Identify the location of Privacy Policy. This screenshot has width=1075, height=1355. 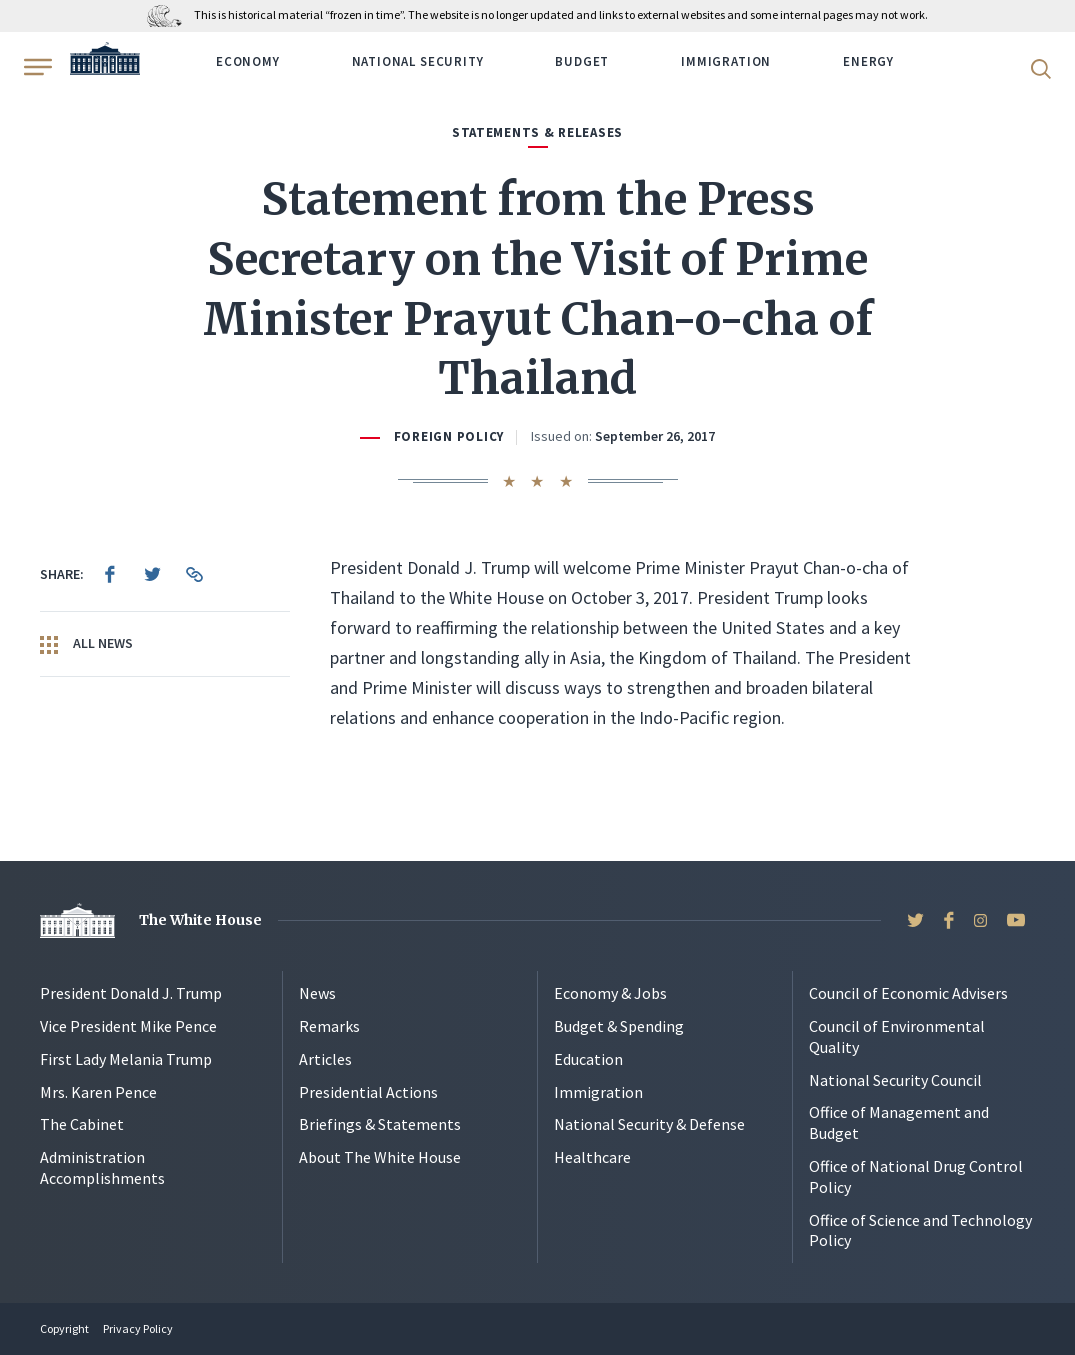
(138, 1328).